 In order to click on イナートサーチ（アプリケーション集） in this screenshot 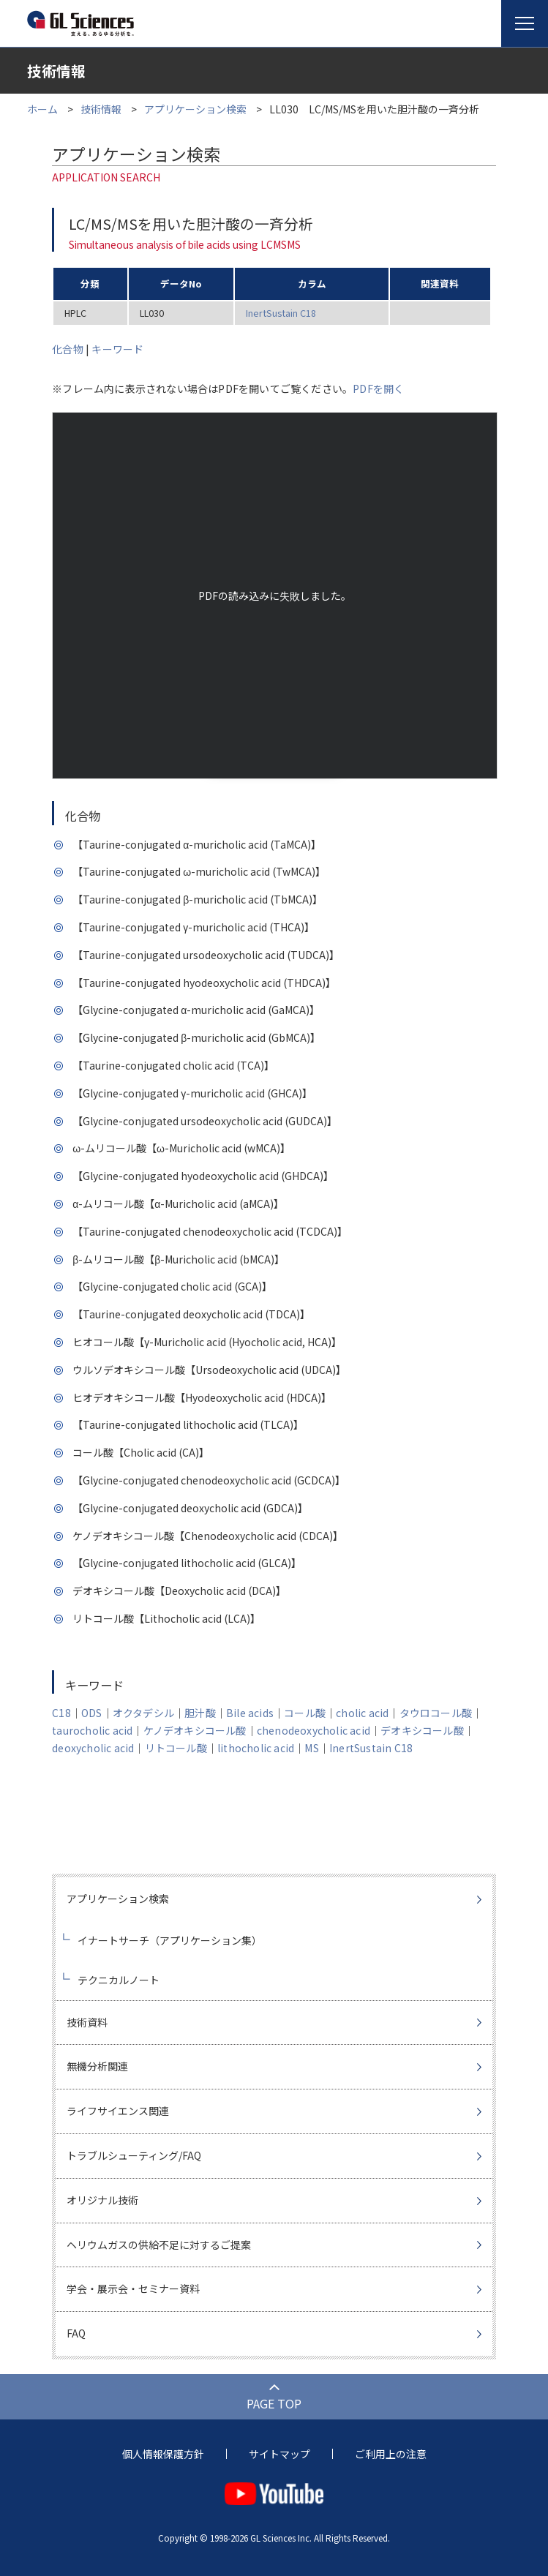, I will do `click(170, 1940)`.